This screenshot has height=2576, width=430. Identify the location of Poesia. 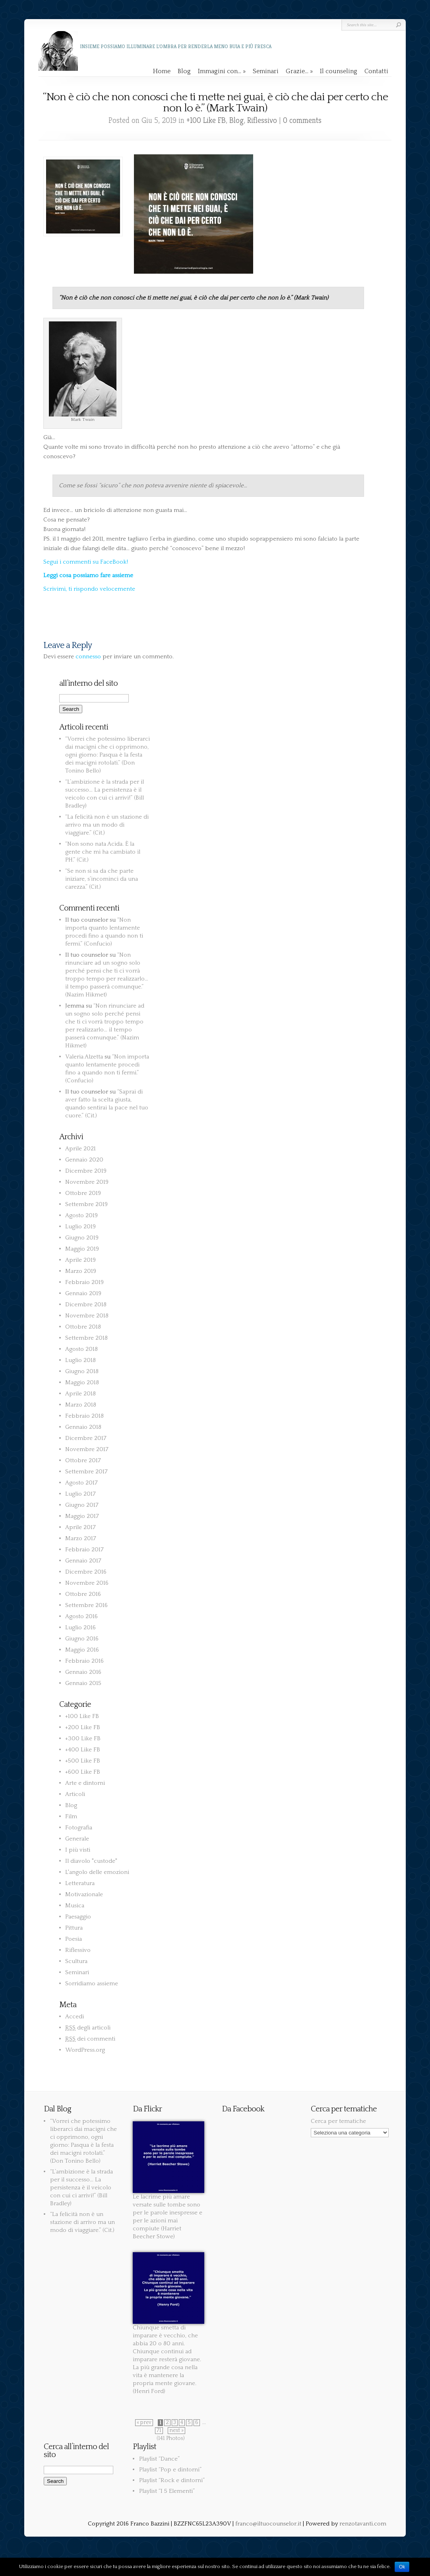
(73, 1939).